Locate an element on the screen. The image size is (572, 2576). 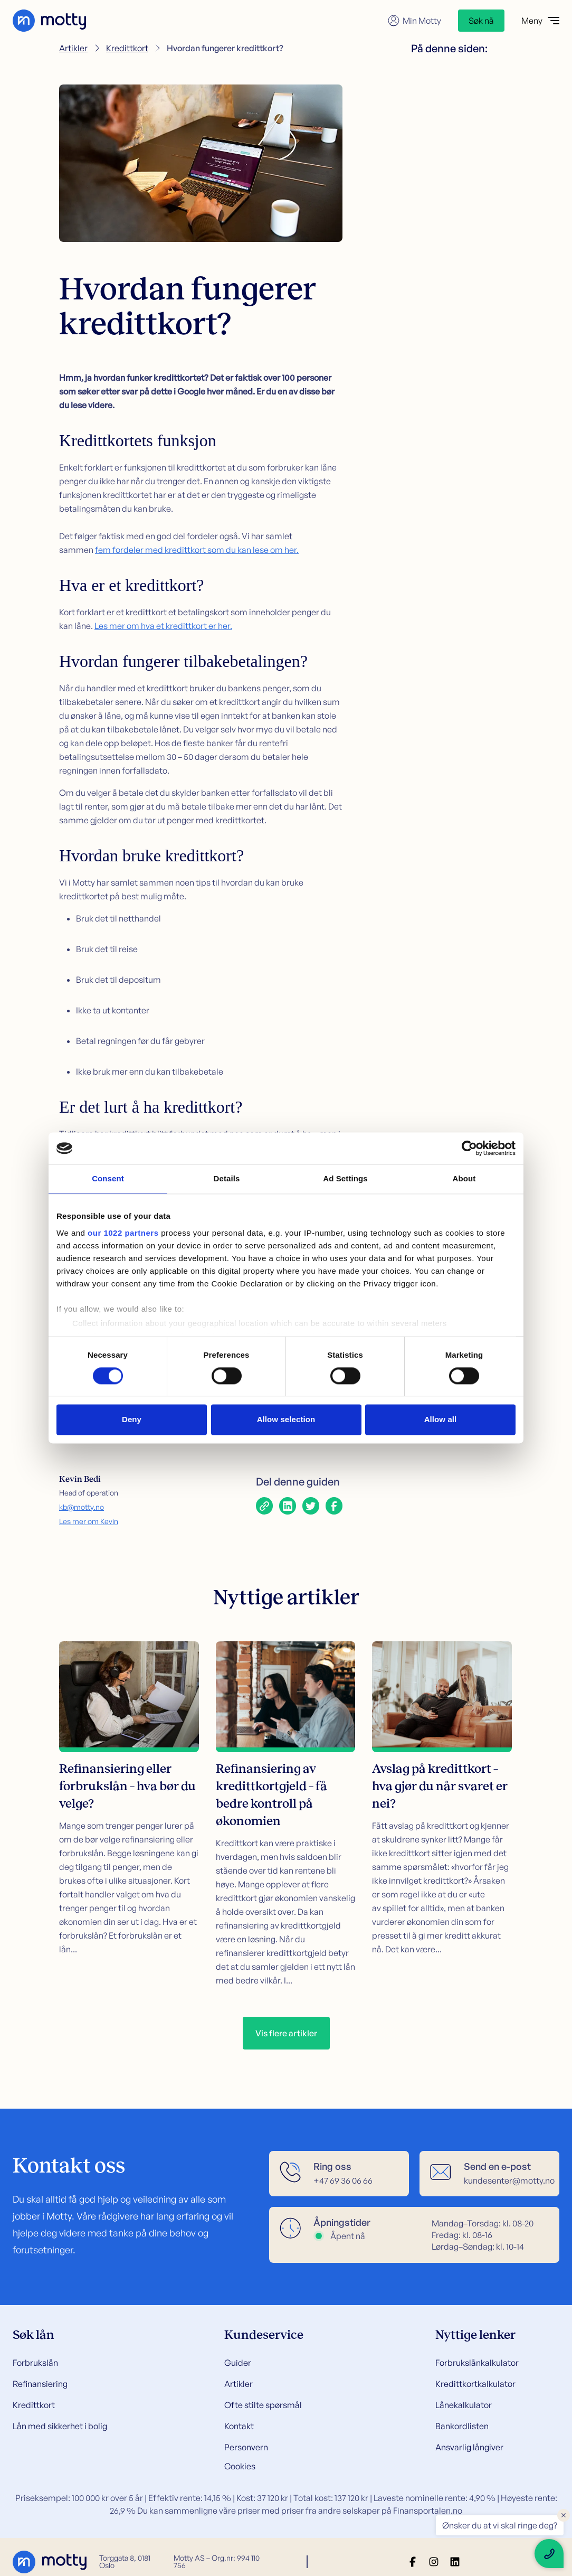
Ansvarlig långiver is located at coordinates (469, 2447).